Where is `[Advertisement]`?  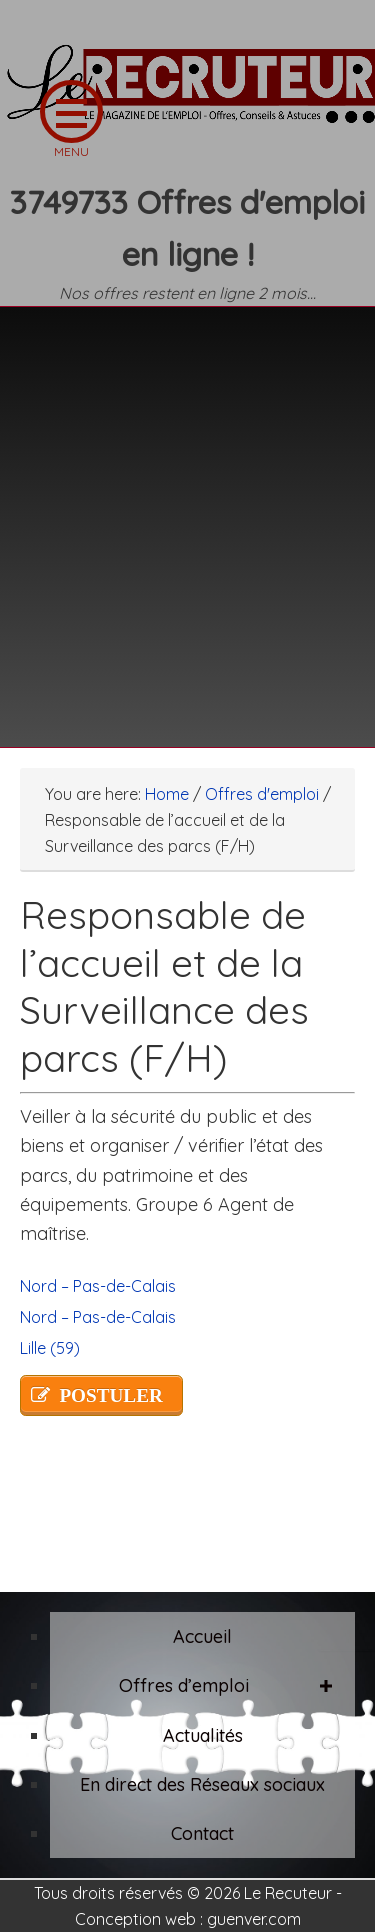 [Advertisement] is located at coordinates (187, 514).